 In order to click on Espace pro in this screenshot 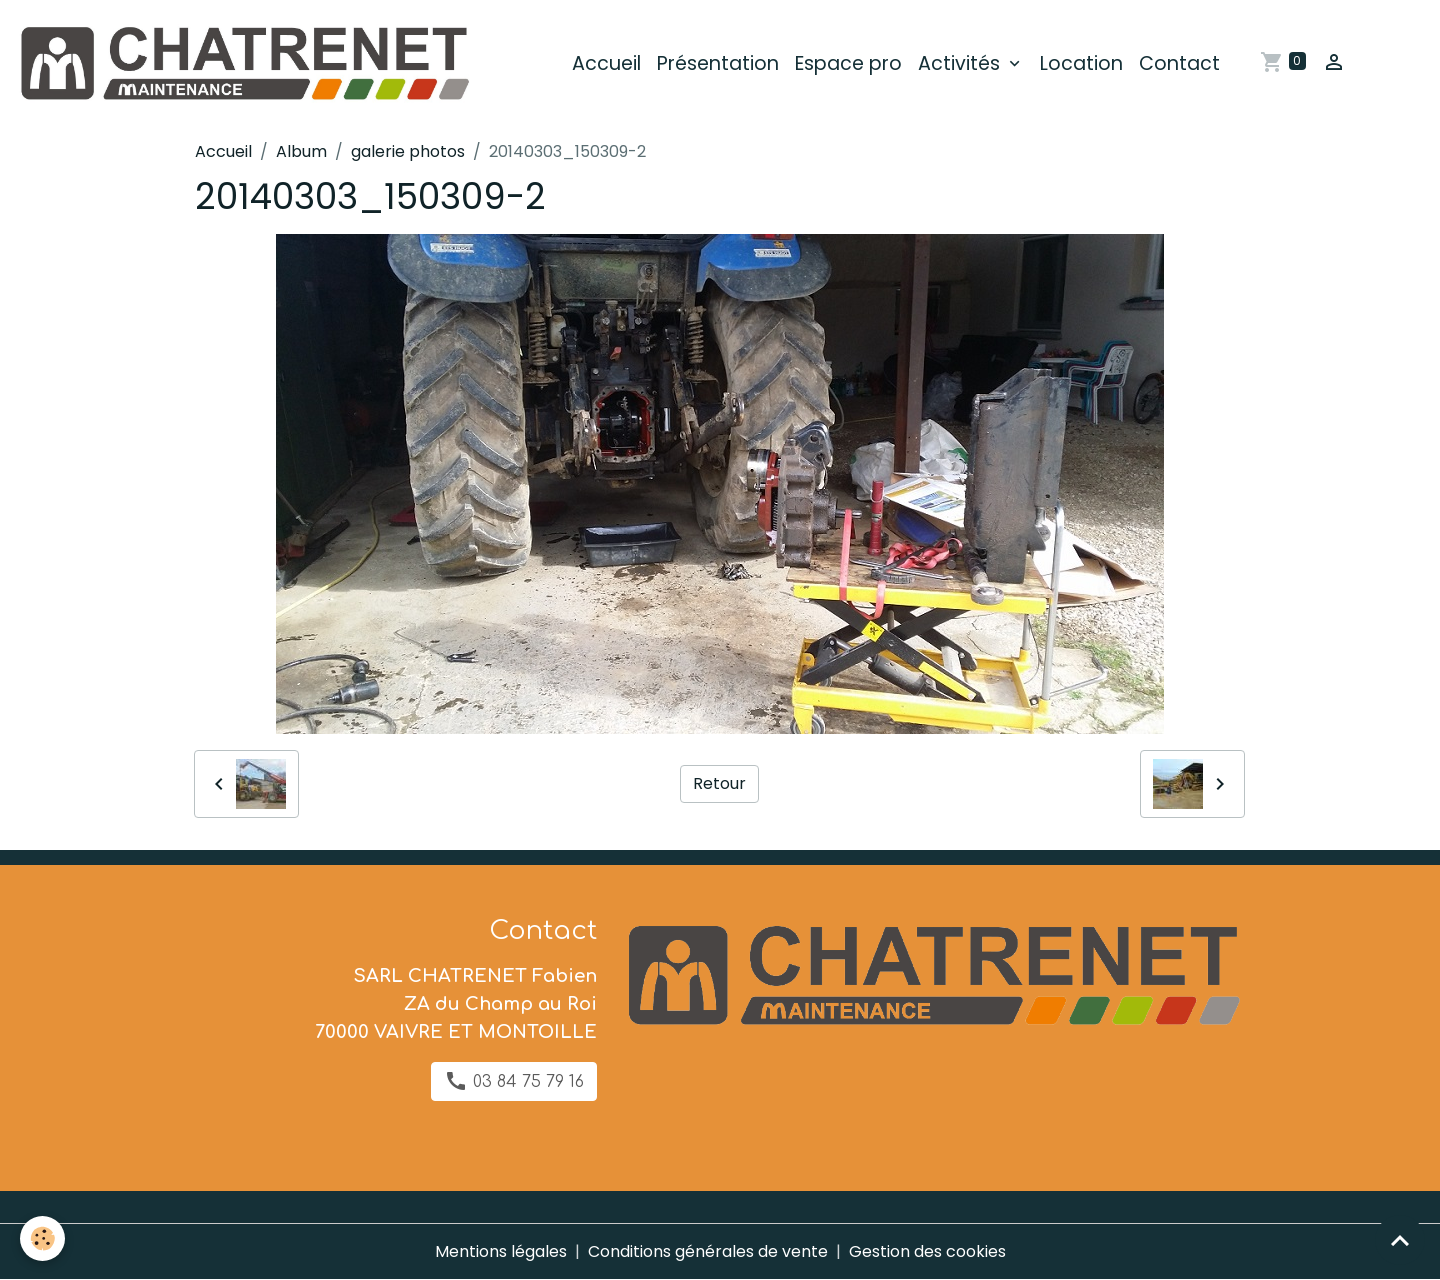, I will do `click(848, 63)`.